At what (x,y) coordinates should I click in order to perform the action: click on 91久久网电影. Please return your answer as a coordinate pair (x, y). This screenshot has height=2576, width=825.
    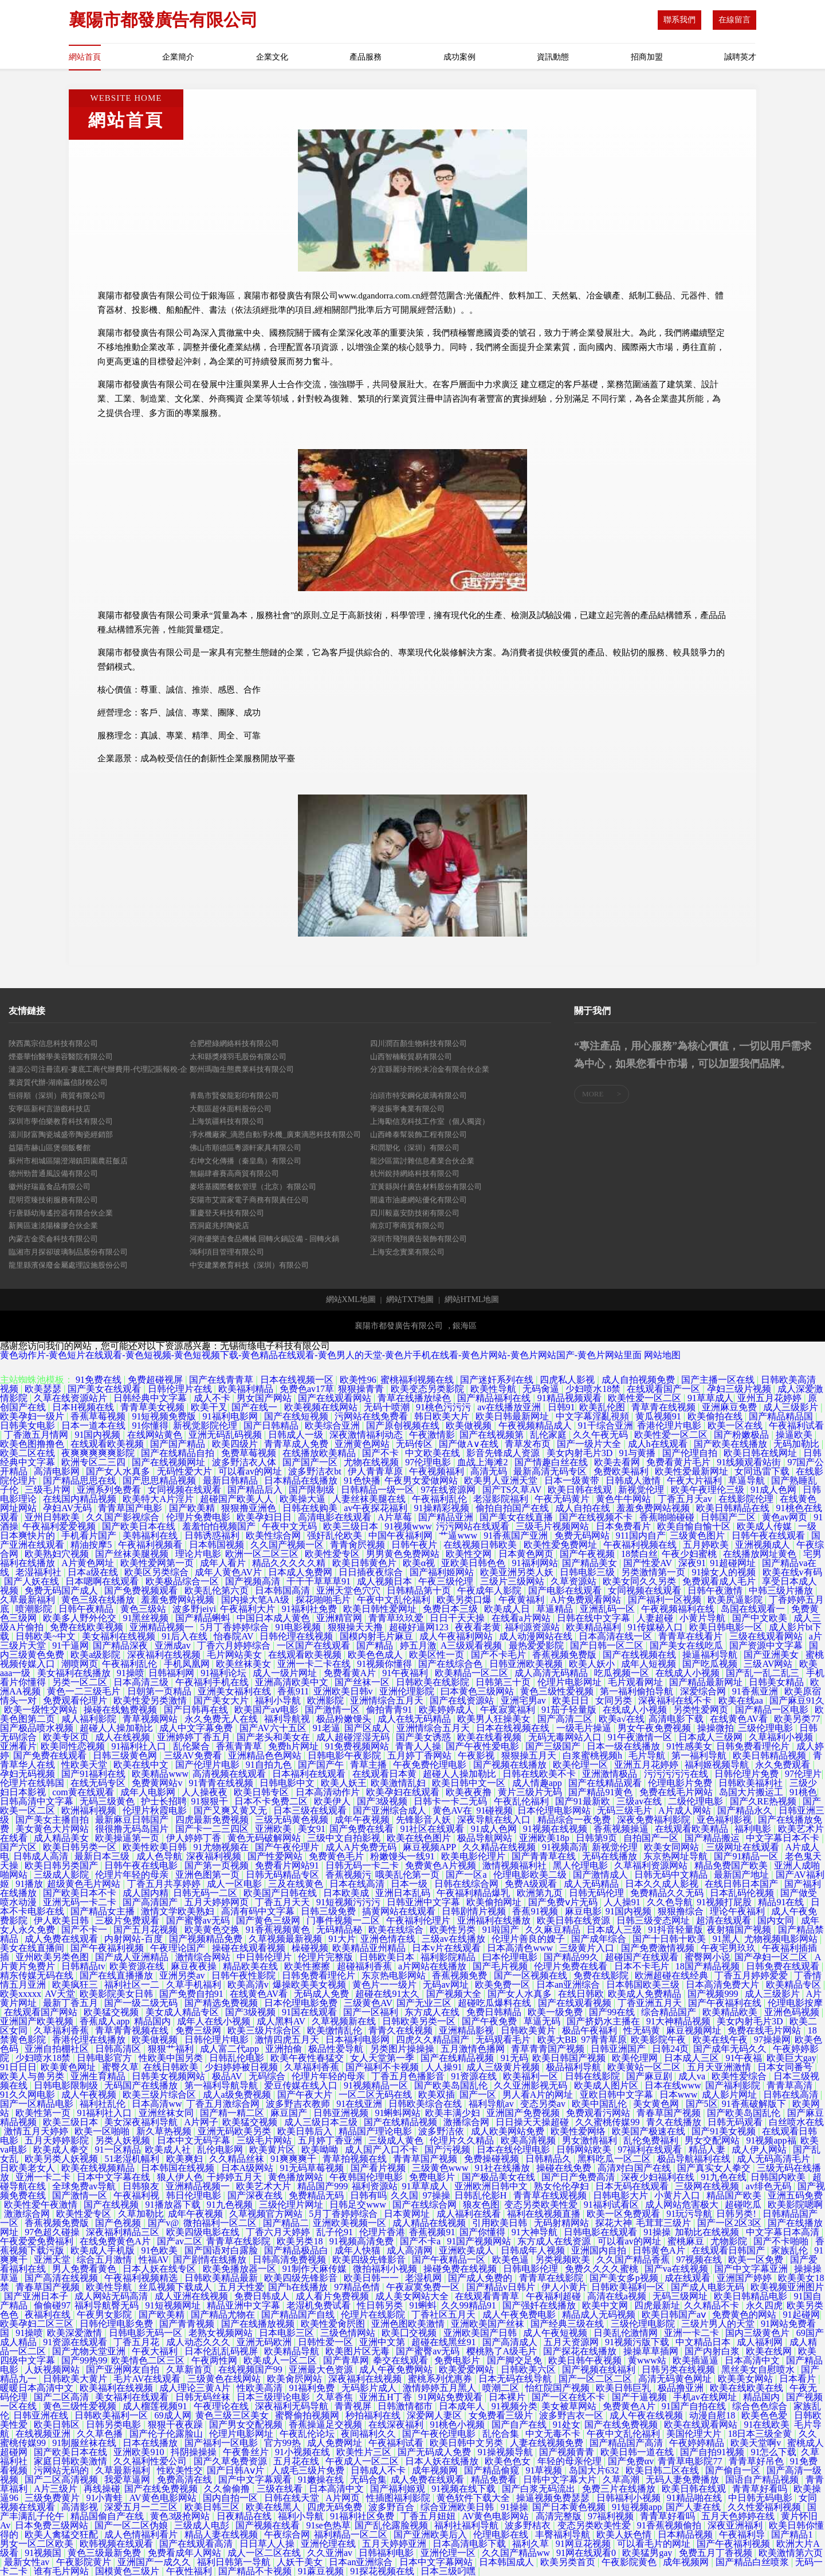
    Looking at the image, I should click on (28, 2094).